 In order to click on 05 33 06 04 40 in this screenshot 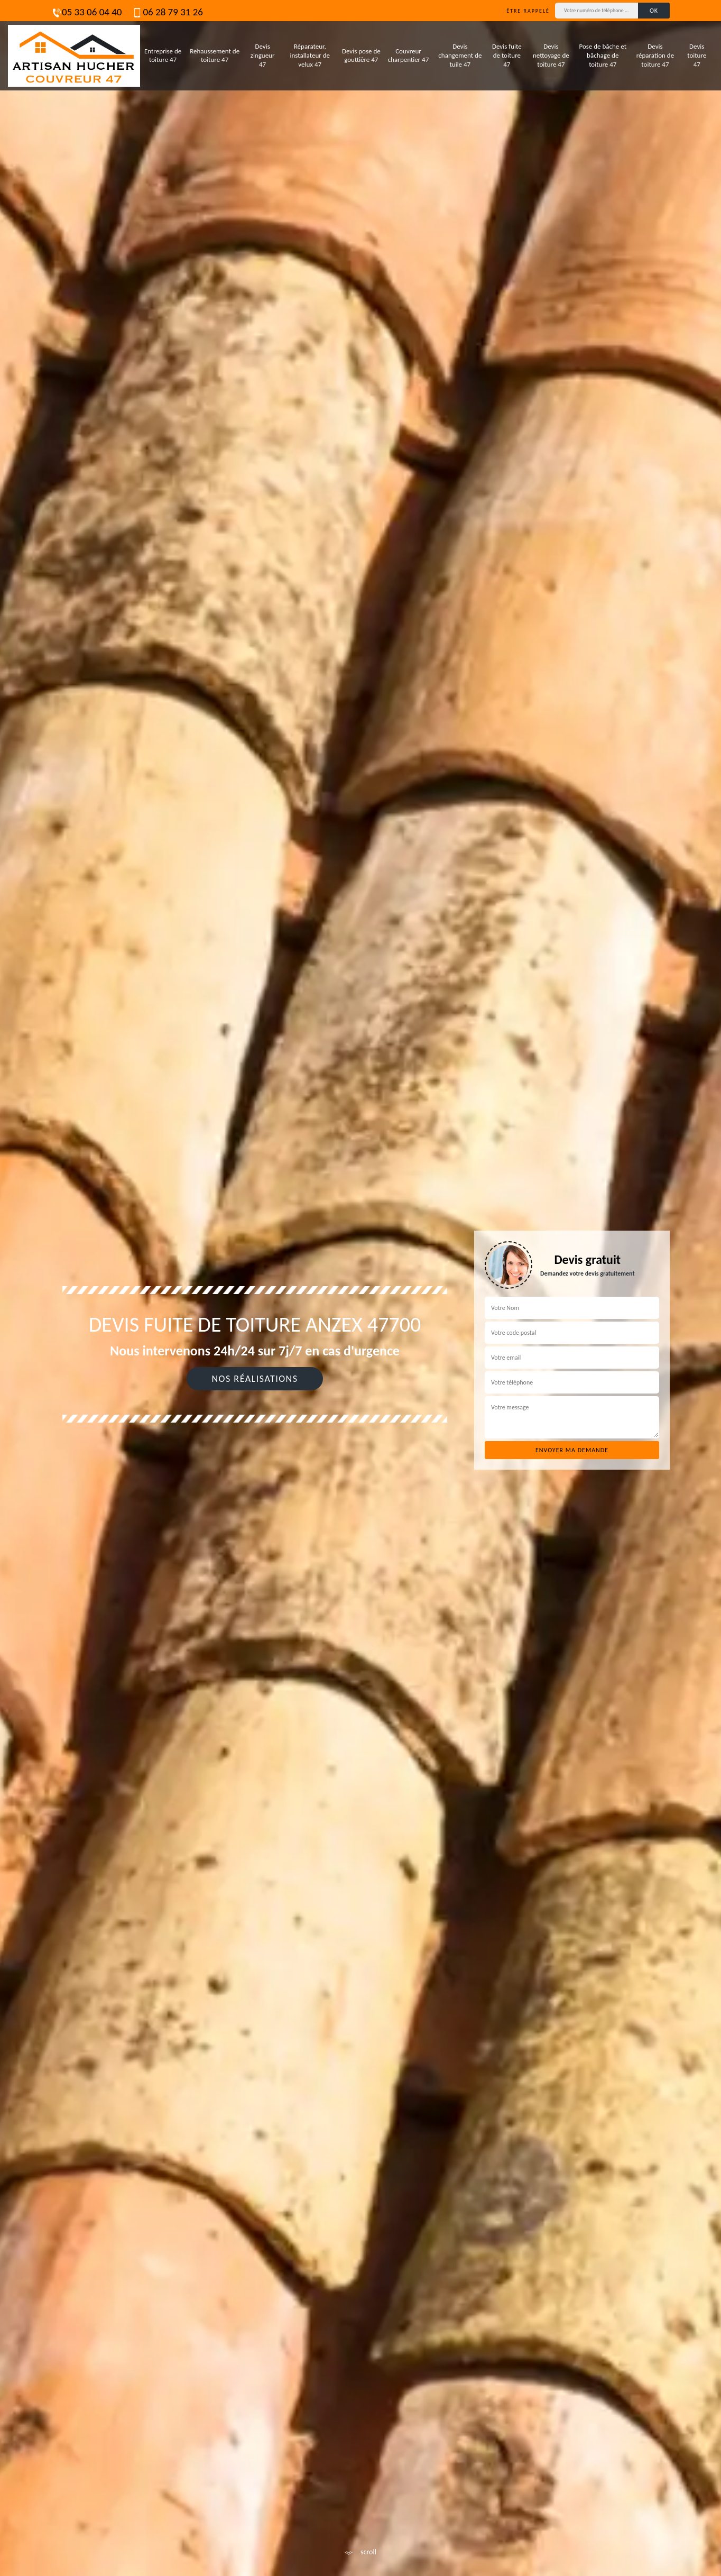, I will do `click(86, 12)`.